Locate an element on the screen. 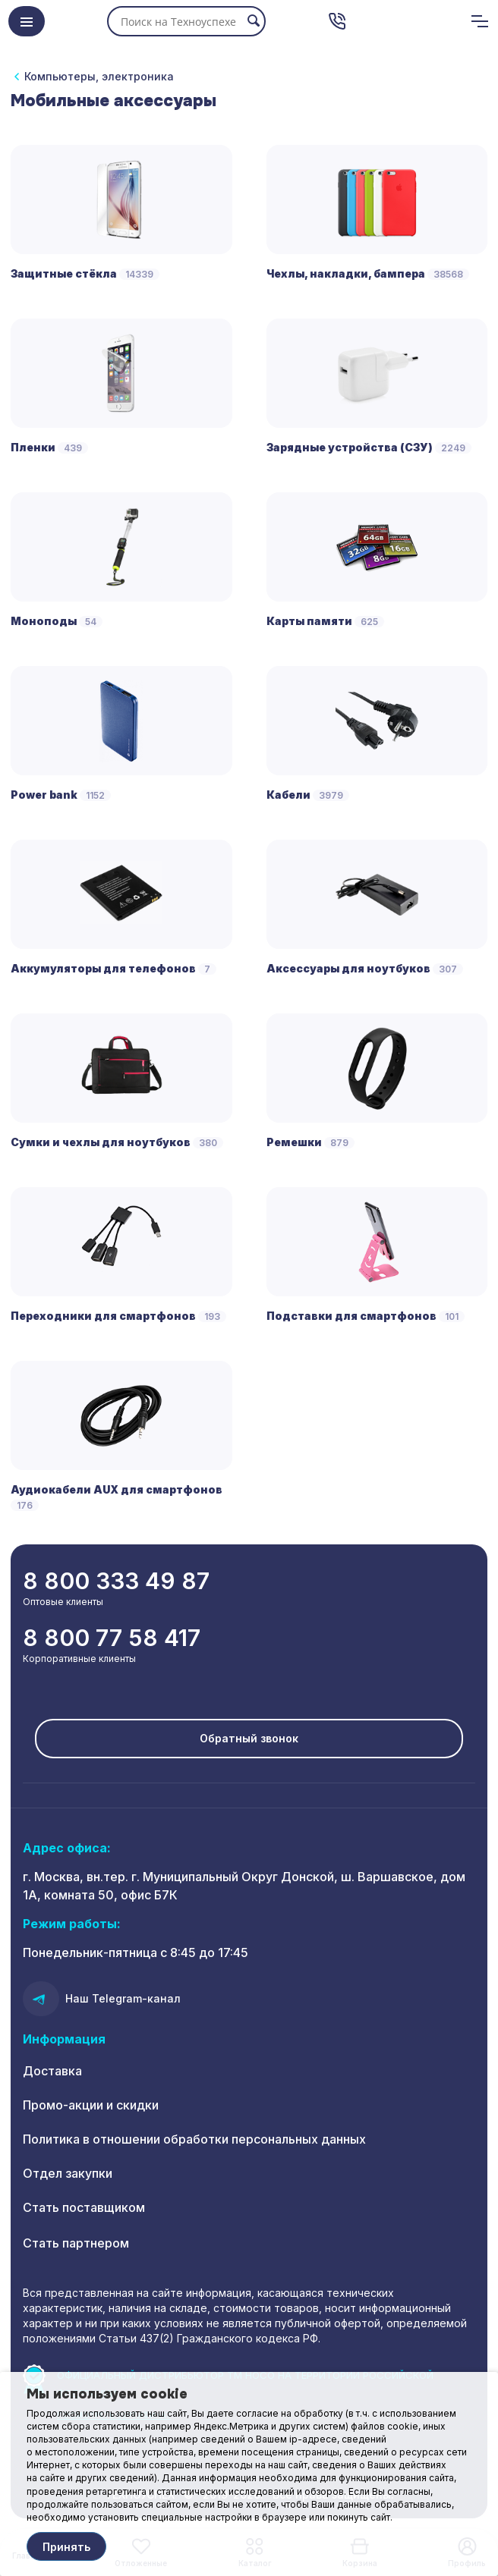  Доставка is located at coordinates (52, 2070).